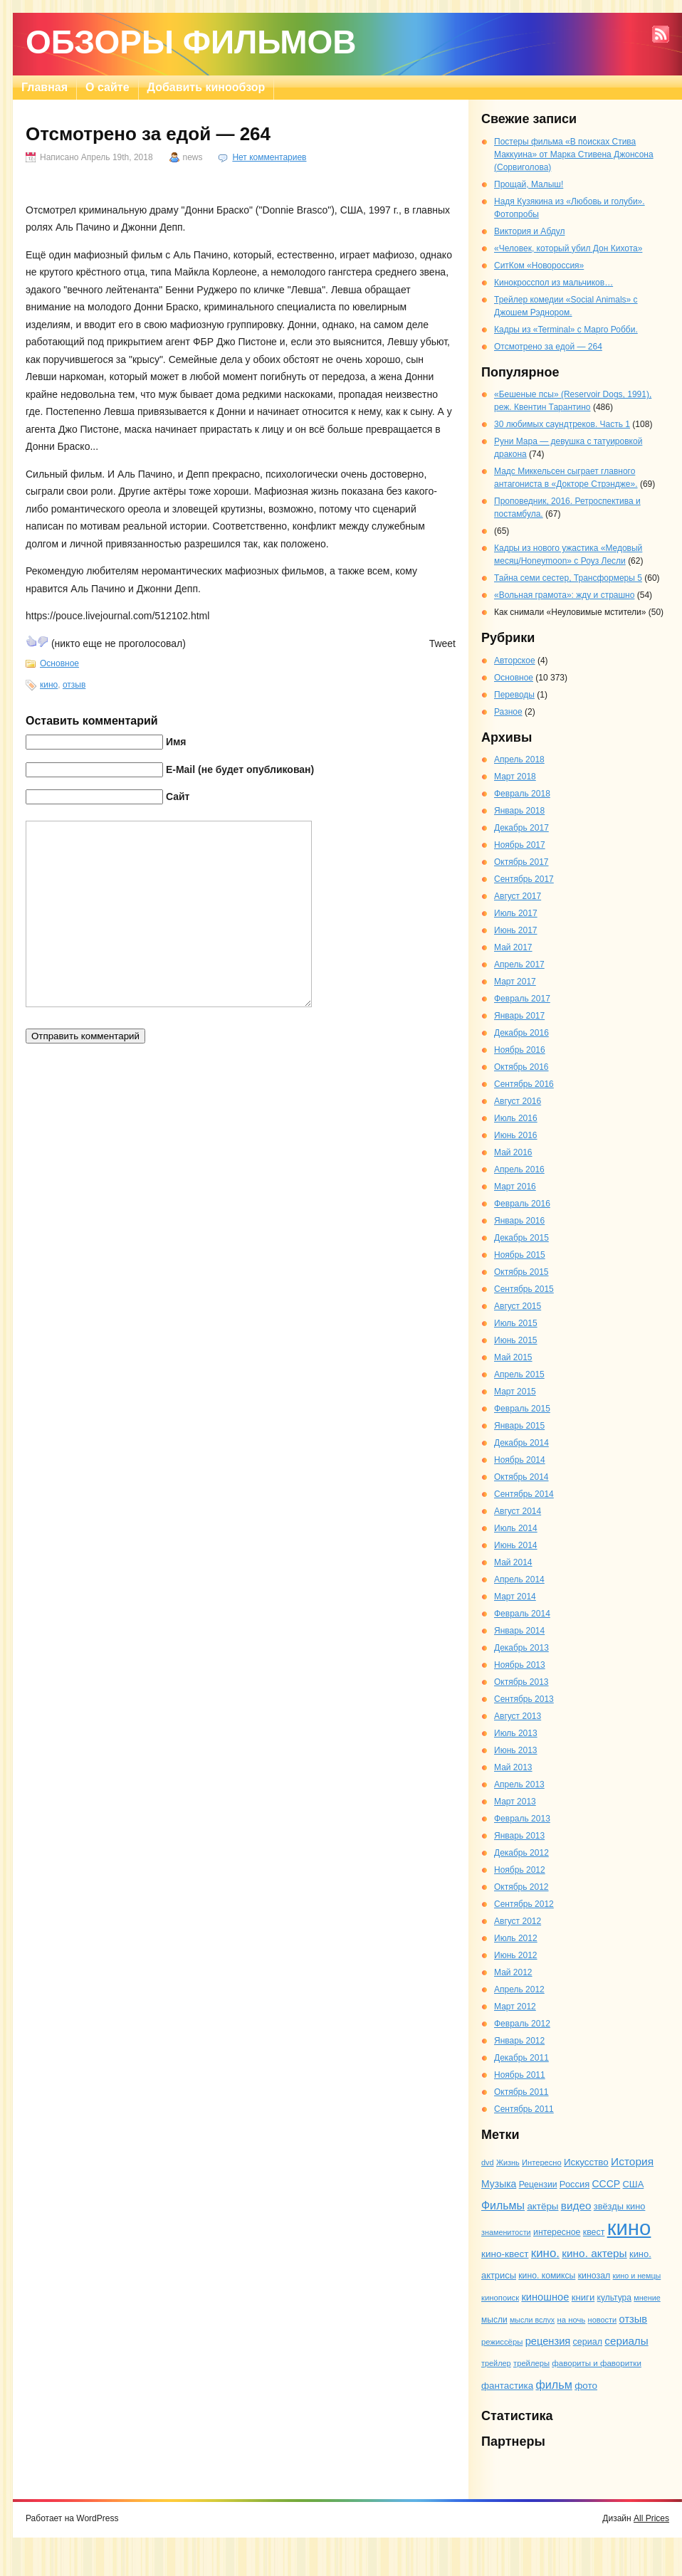  I want to click on Декабрь 2013, so click(521, 1648).